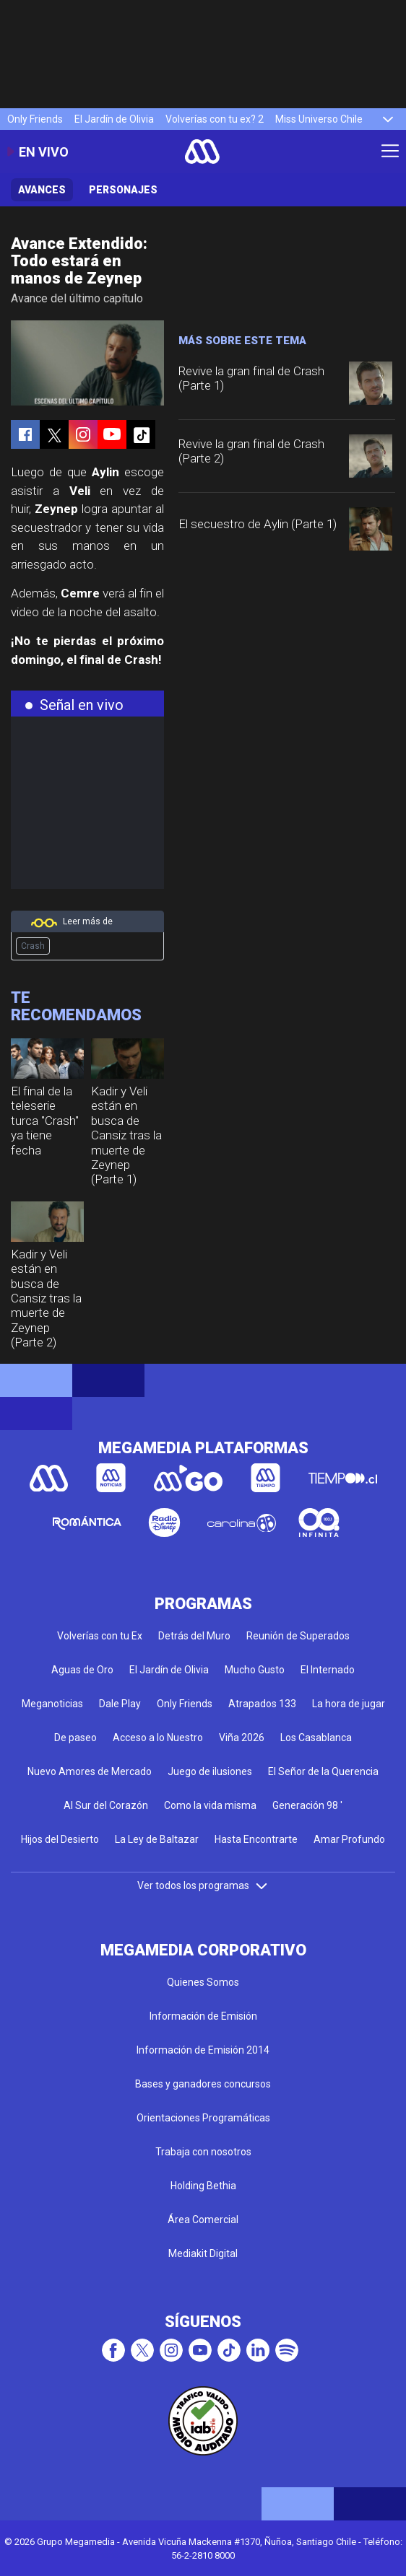 This screenshot has width=406, height=2576. What do you see at coordinates (214, 119) in the screenshot?
I see `Volverías con tu ex? 2` at bounding box center [214, 119].